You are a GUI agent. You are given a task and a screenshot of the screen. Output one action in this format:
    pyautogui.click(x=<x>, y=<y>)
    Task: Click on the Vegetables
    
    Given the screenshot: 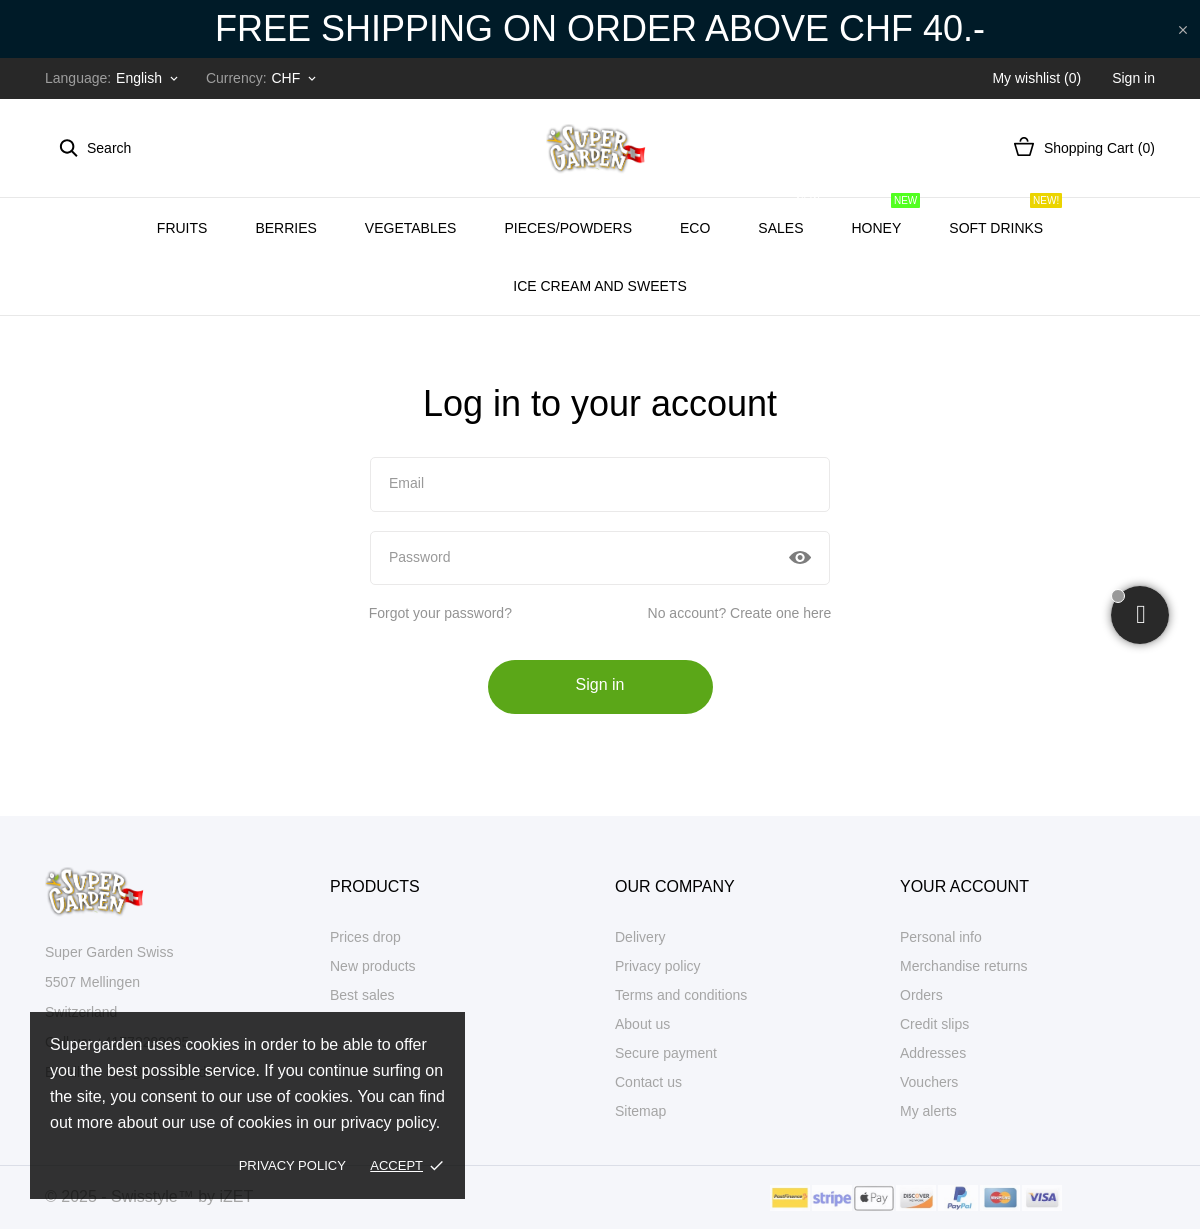 What is the action you would take?
    pyautogui.click(x=411, y=228)
    